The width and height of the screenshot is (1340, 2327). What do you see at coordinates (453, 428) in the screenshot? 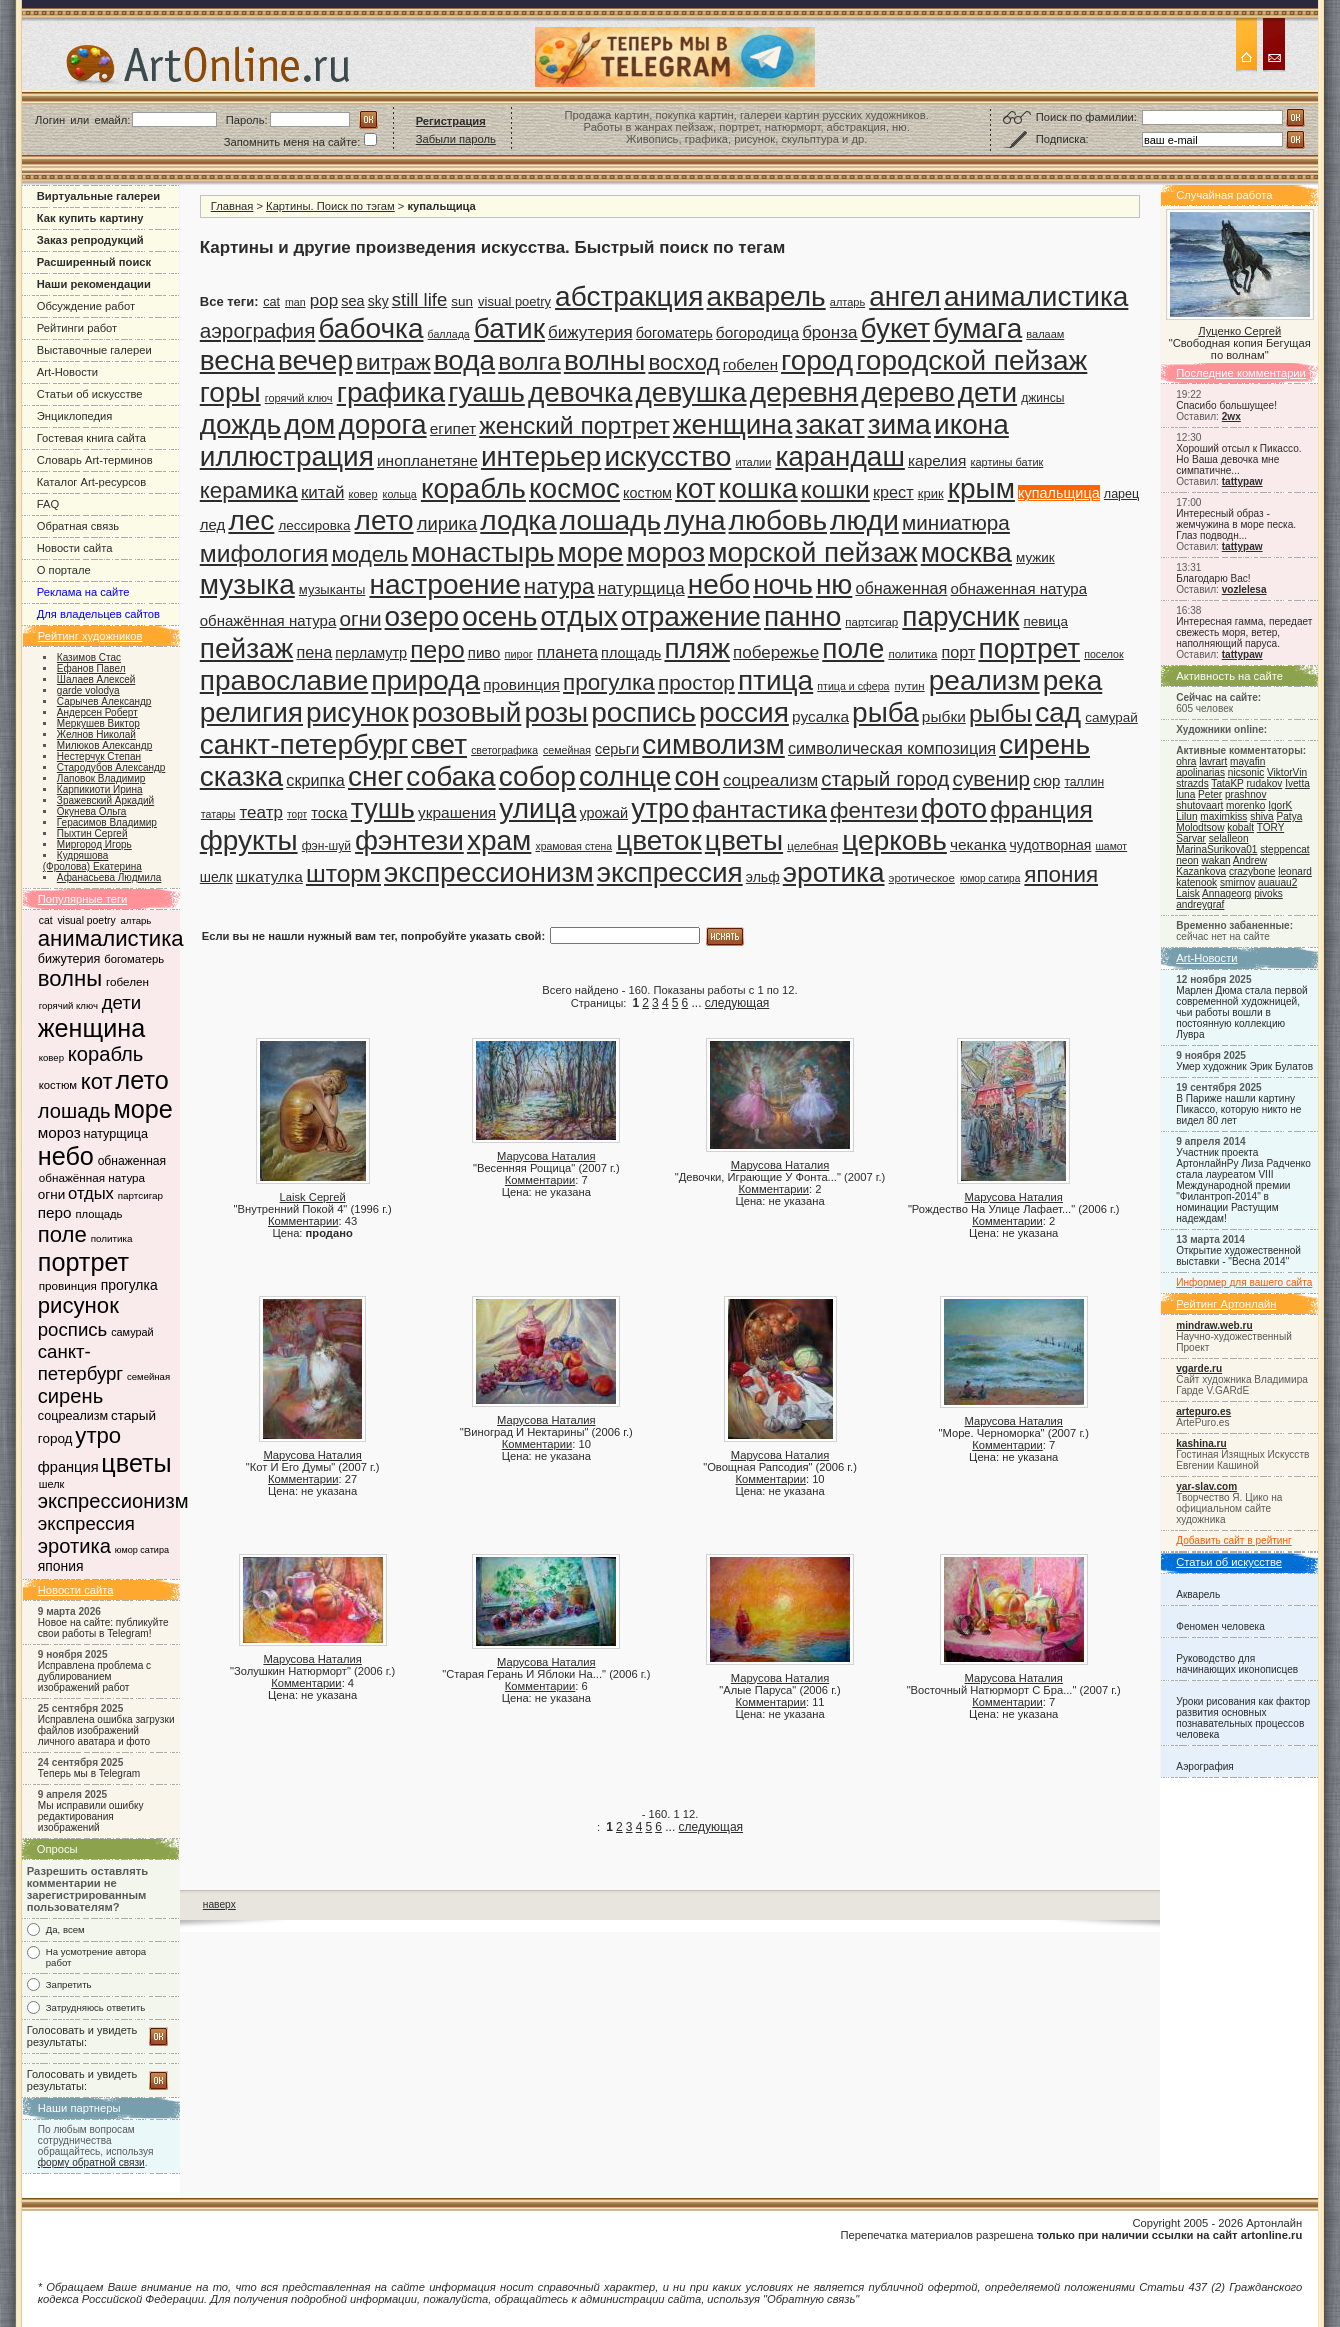
I see `египет` at bounding box center [453, 428].